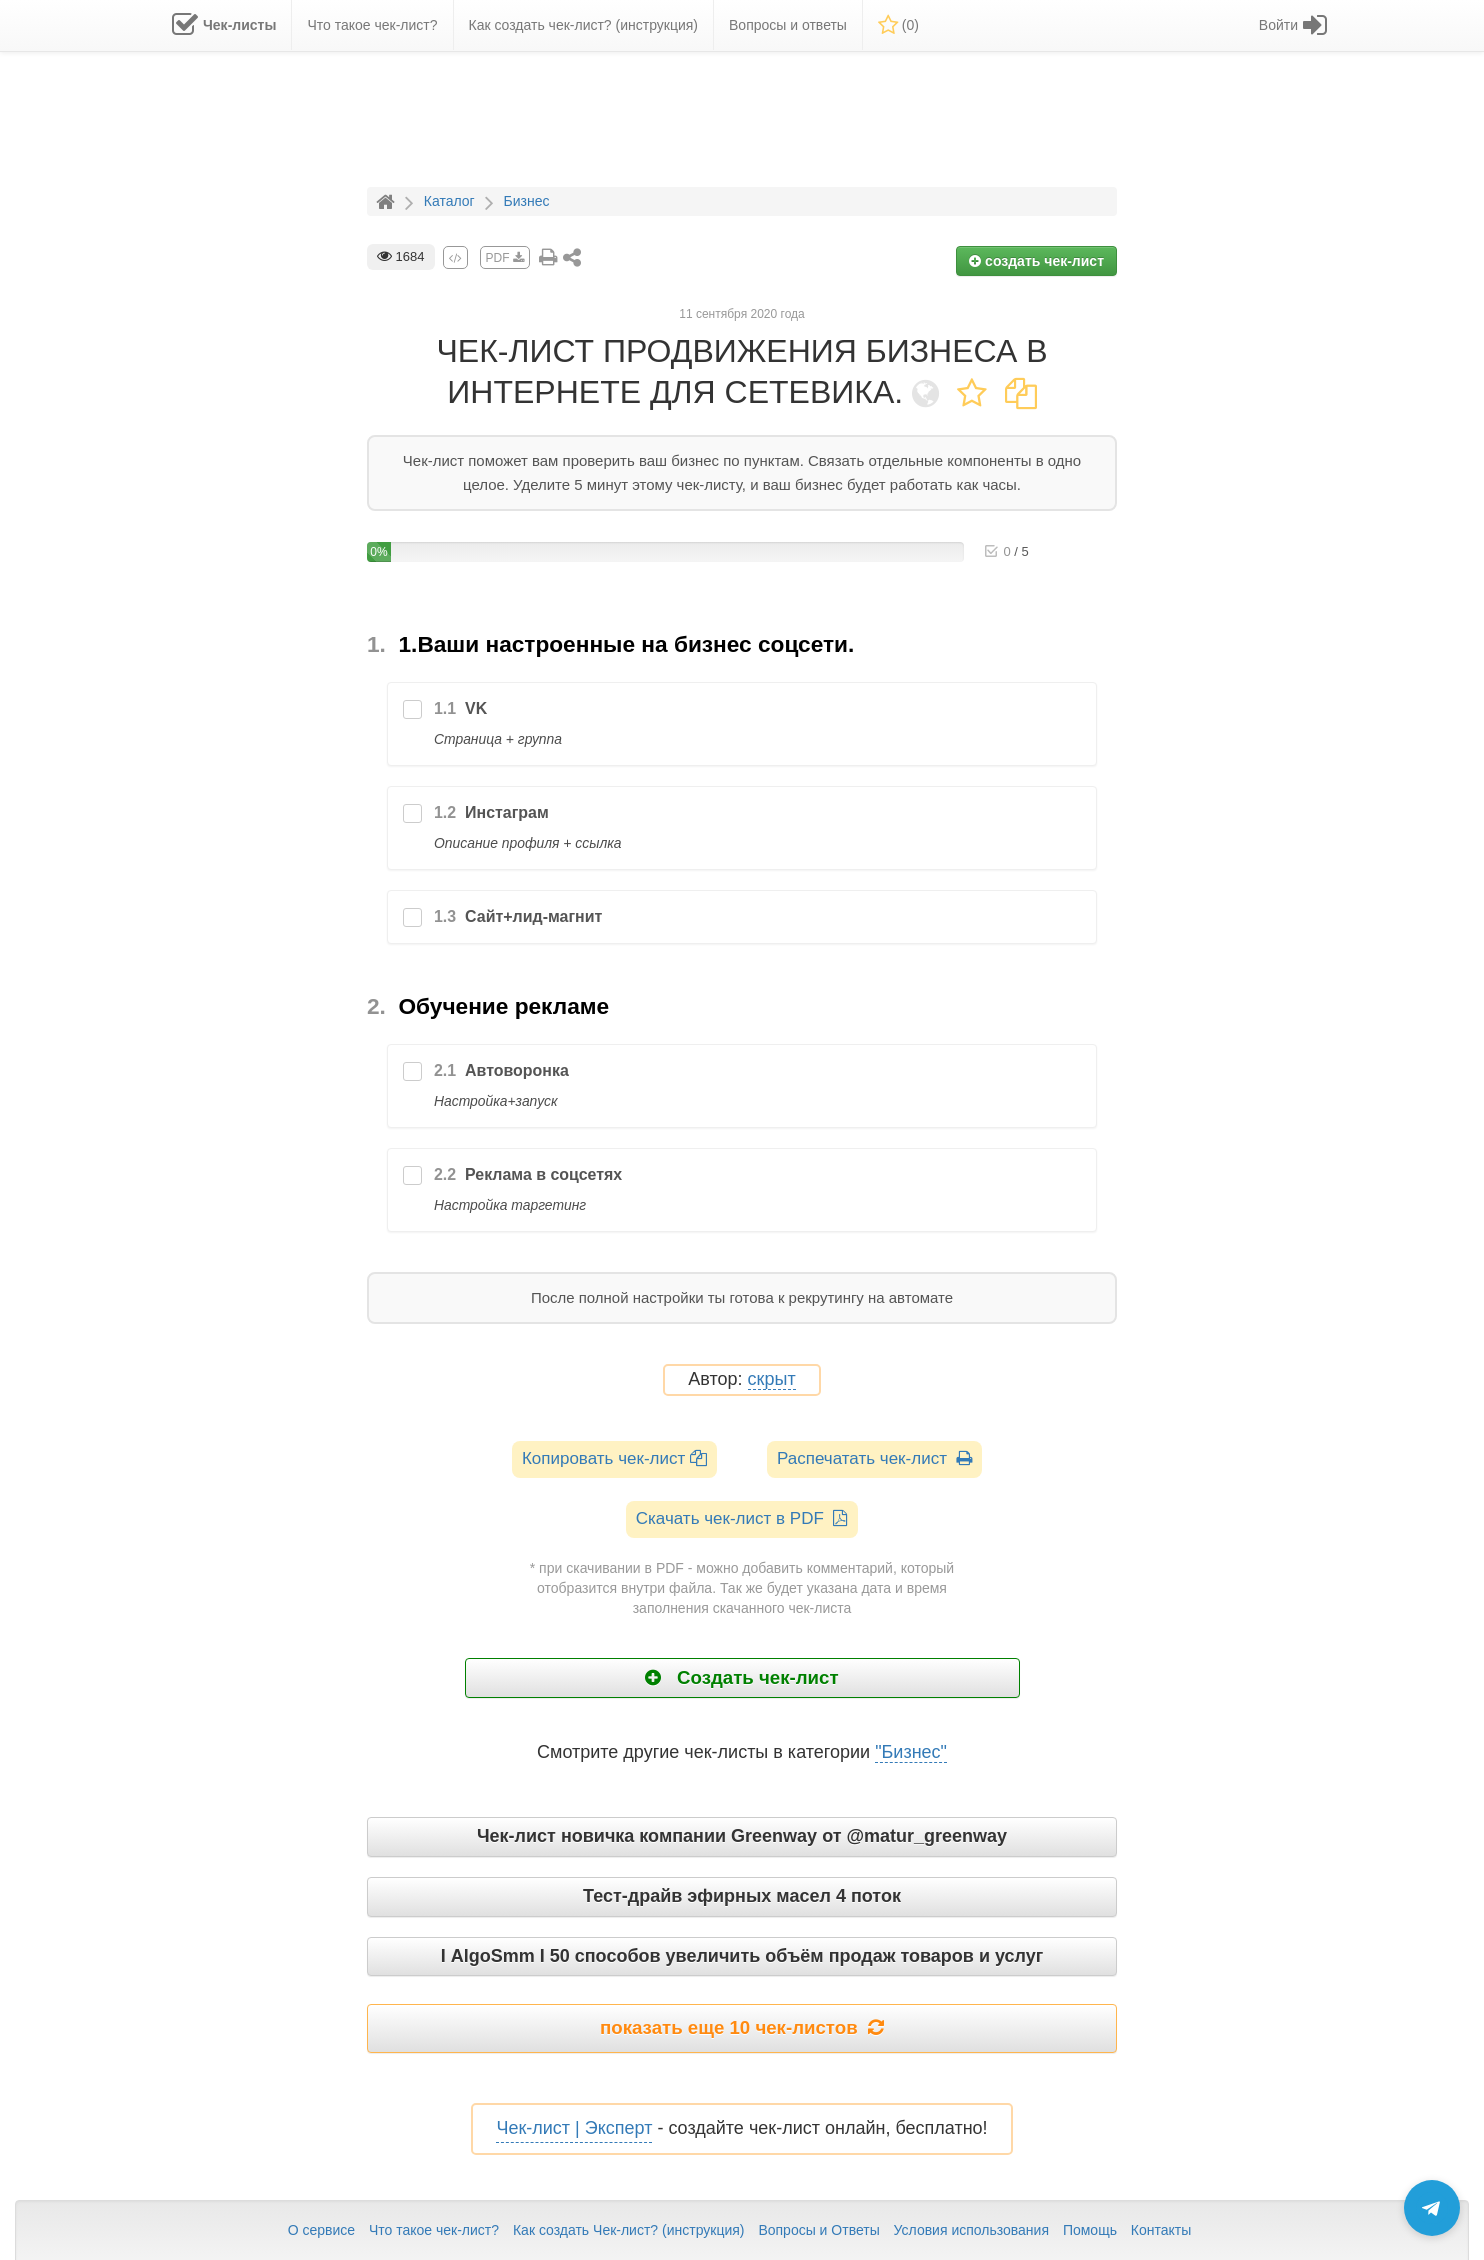 This screenshot has width=1484, height=2260. I want to click on Скачать чек-лист в PDF, so click(742, 1518).